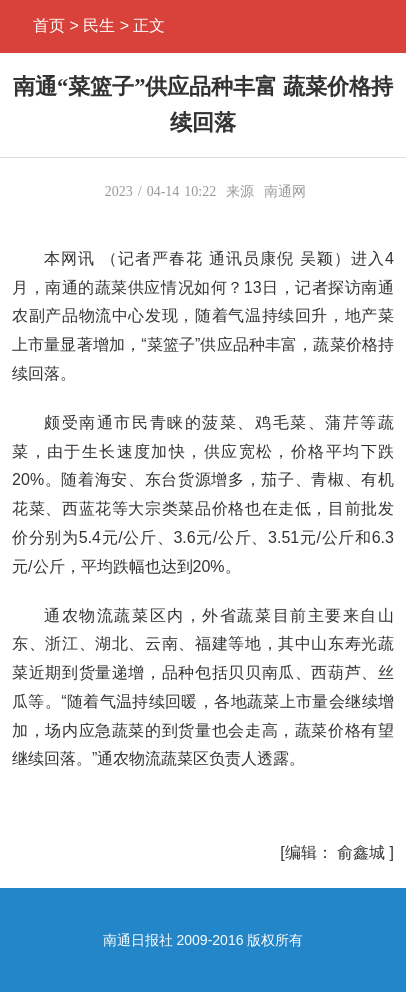  What do you see at coordinates (49, 25) in the screenshot?
I see `首页` at bounding box center [49, 25].